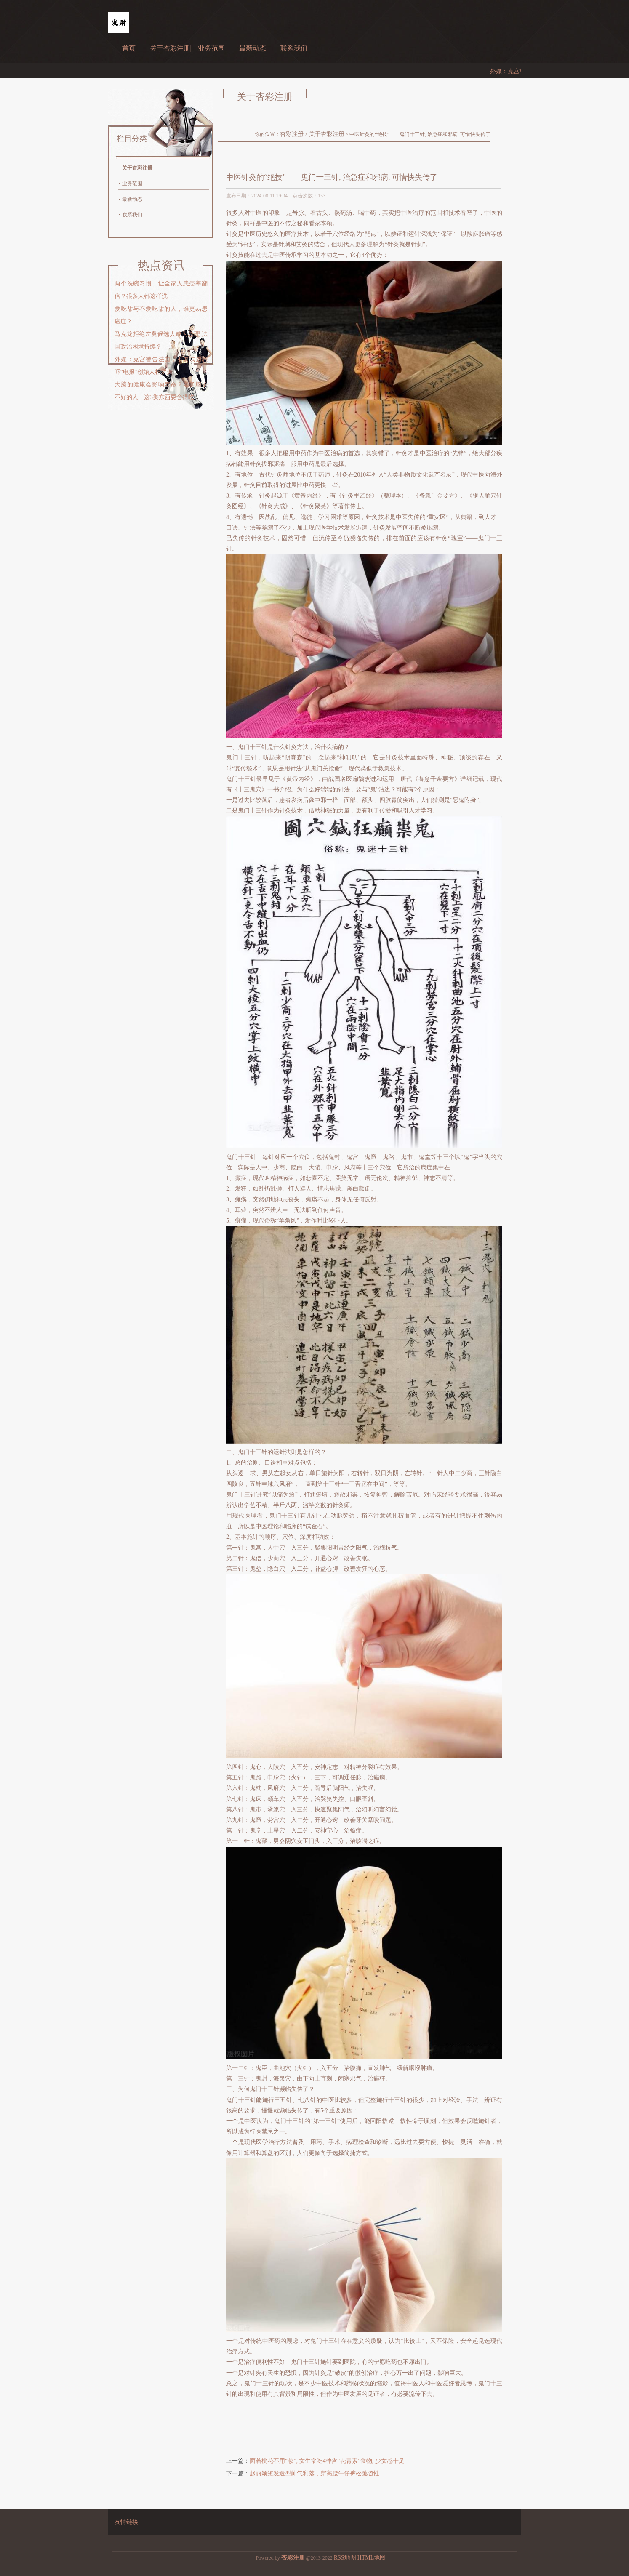  I want to click on HTML地图, so click(371, 2558).